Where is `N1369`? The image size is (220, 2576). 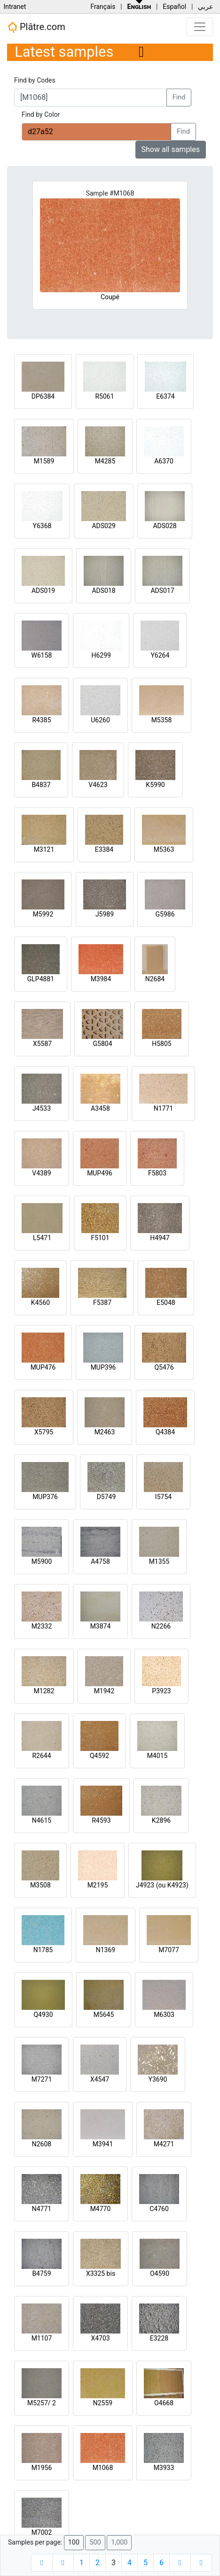
N1369 is located at coordinates (105, 1950).